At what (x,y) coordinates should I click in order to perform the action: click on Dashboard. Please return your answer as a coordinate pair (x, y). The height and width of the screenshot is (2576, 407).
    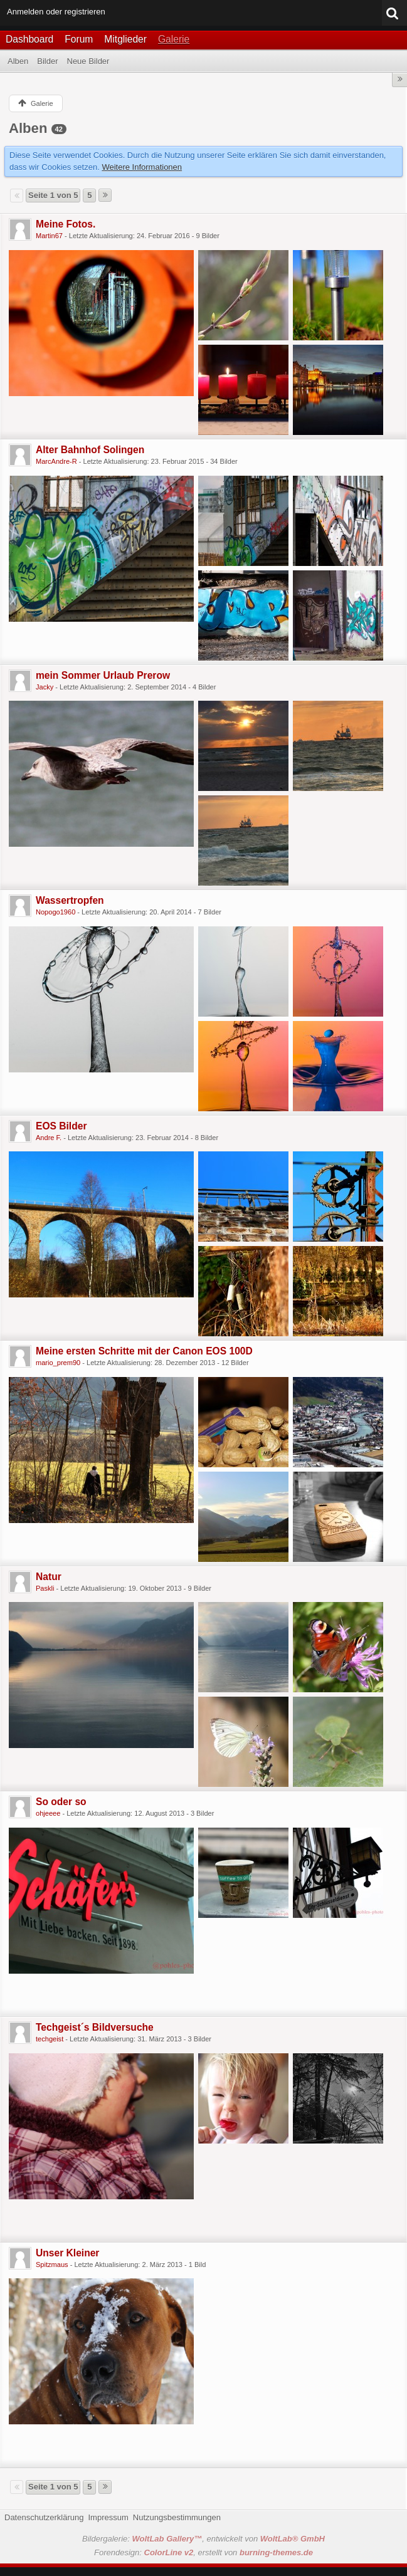
    Looking at the image, I should click on (29, 39).